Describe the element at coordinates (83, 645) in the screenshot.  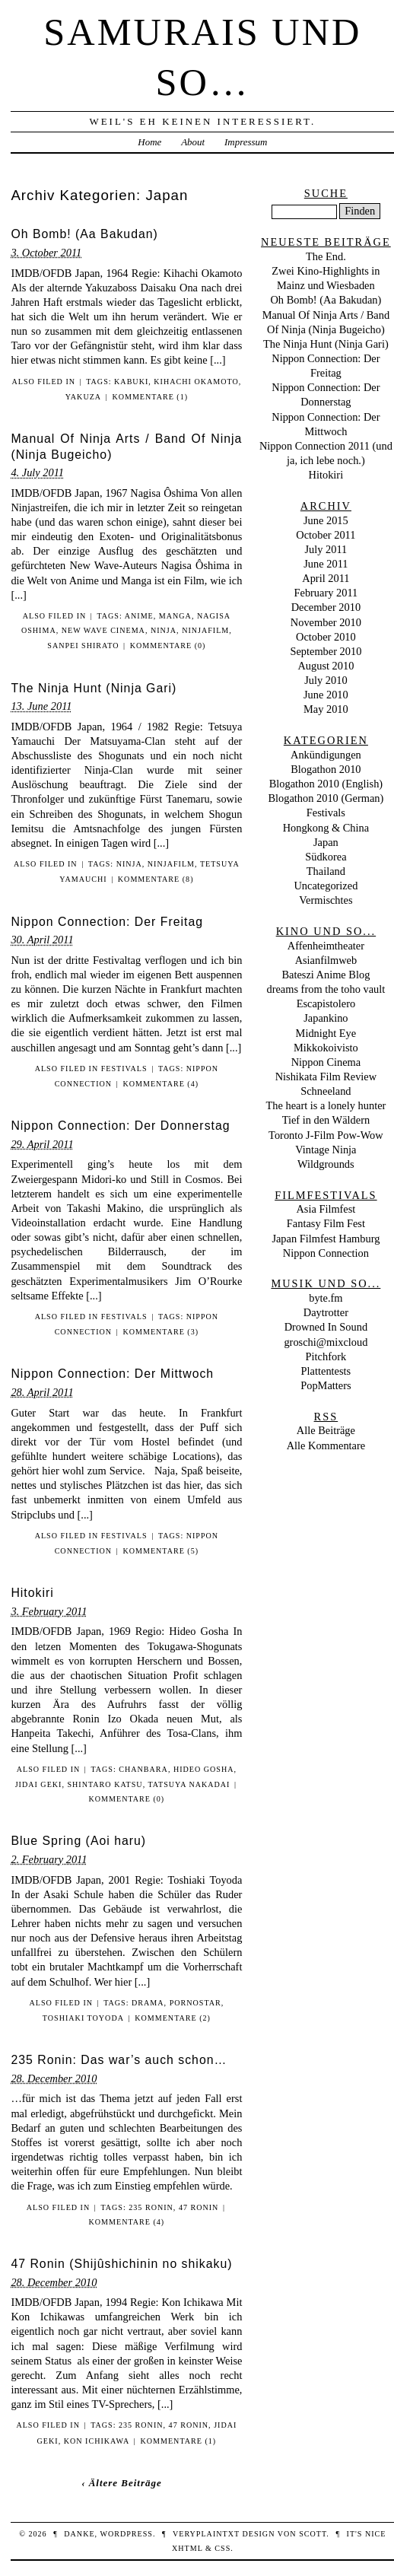
I see `Sanpei Shirato` at that location.